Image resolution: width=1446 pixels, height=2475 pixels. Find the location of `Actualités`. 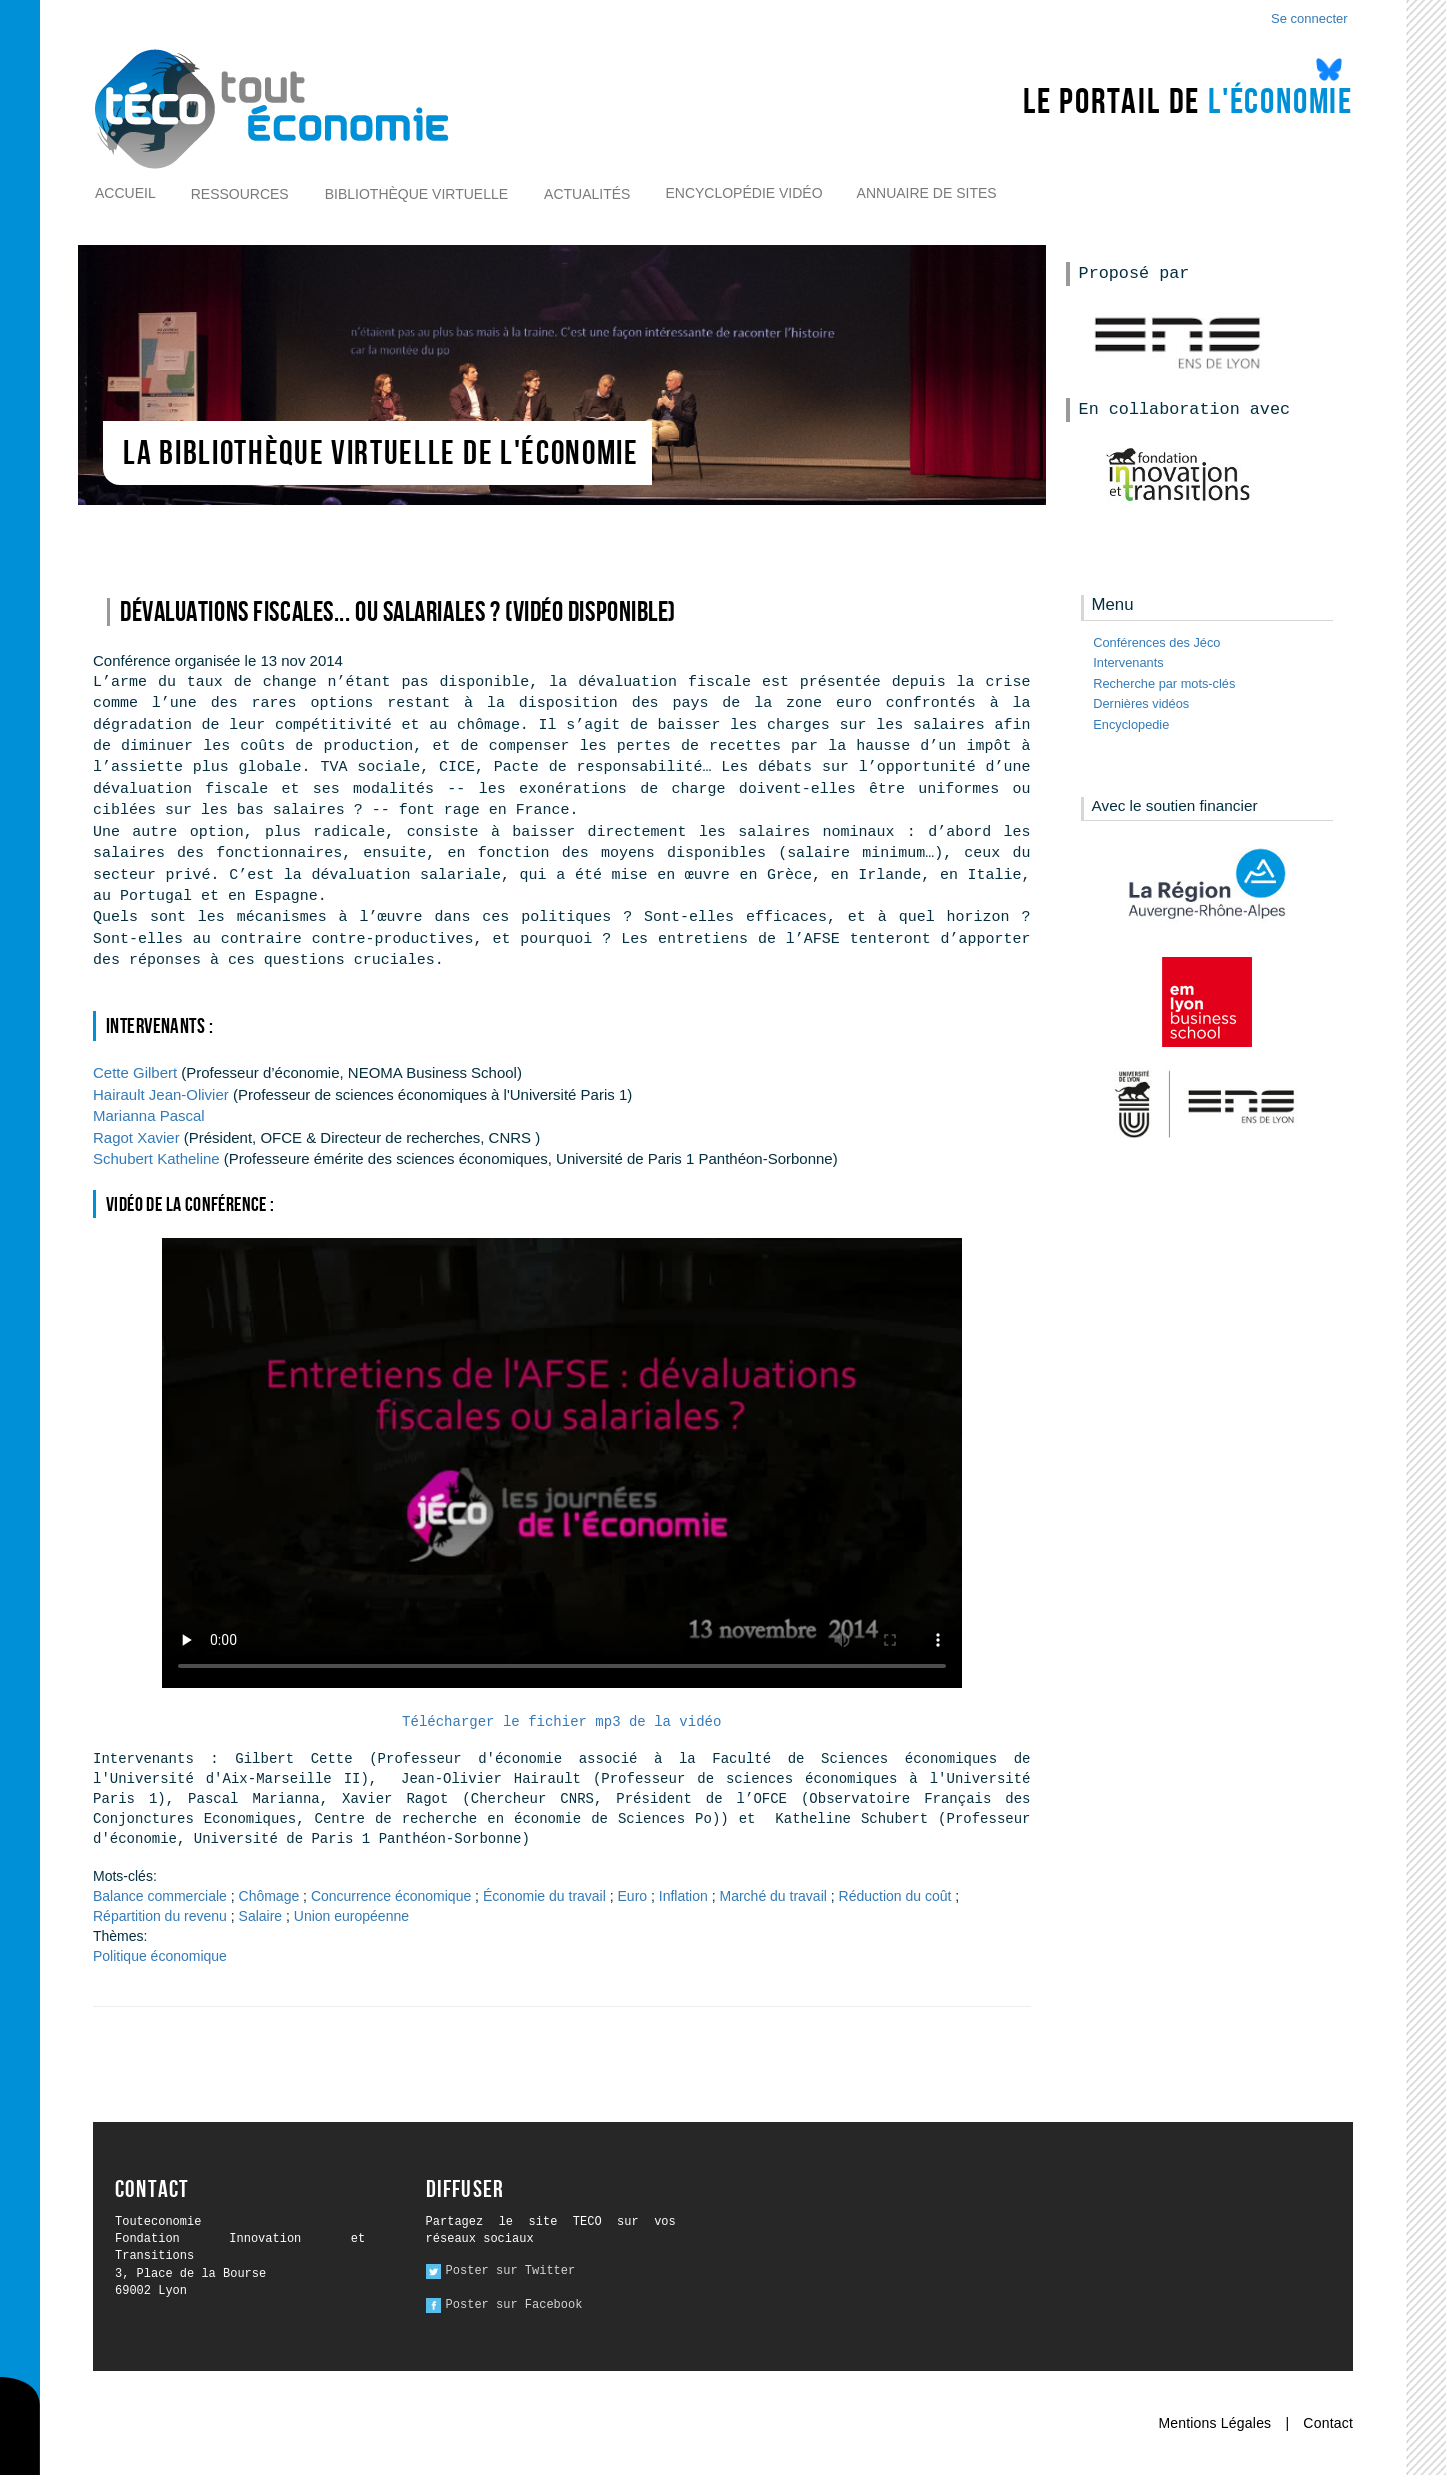

Actualités is located at coordinates (587, 194).